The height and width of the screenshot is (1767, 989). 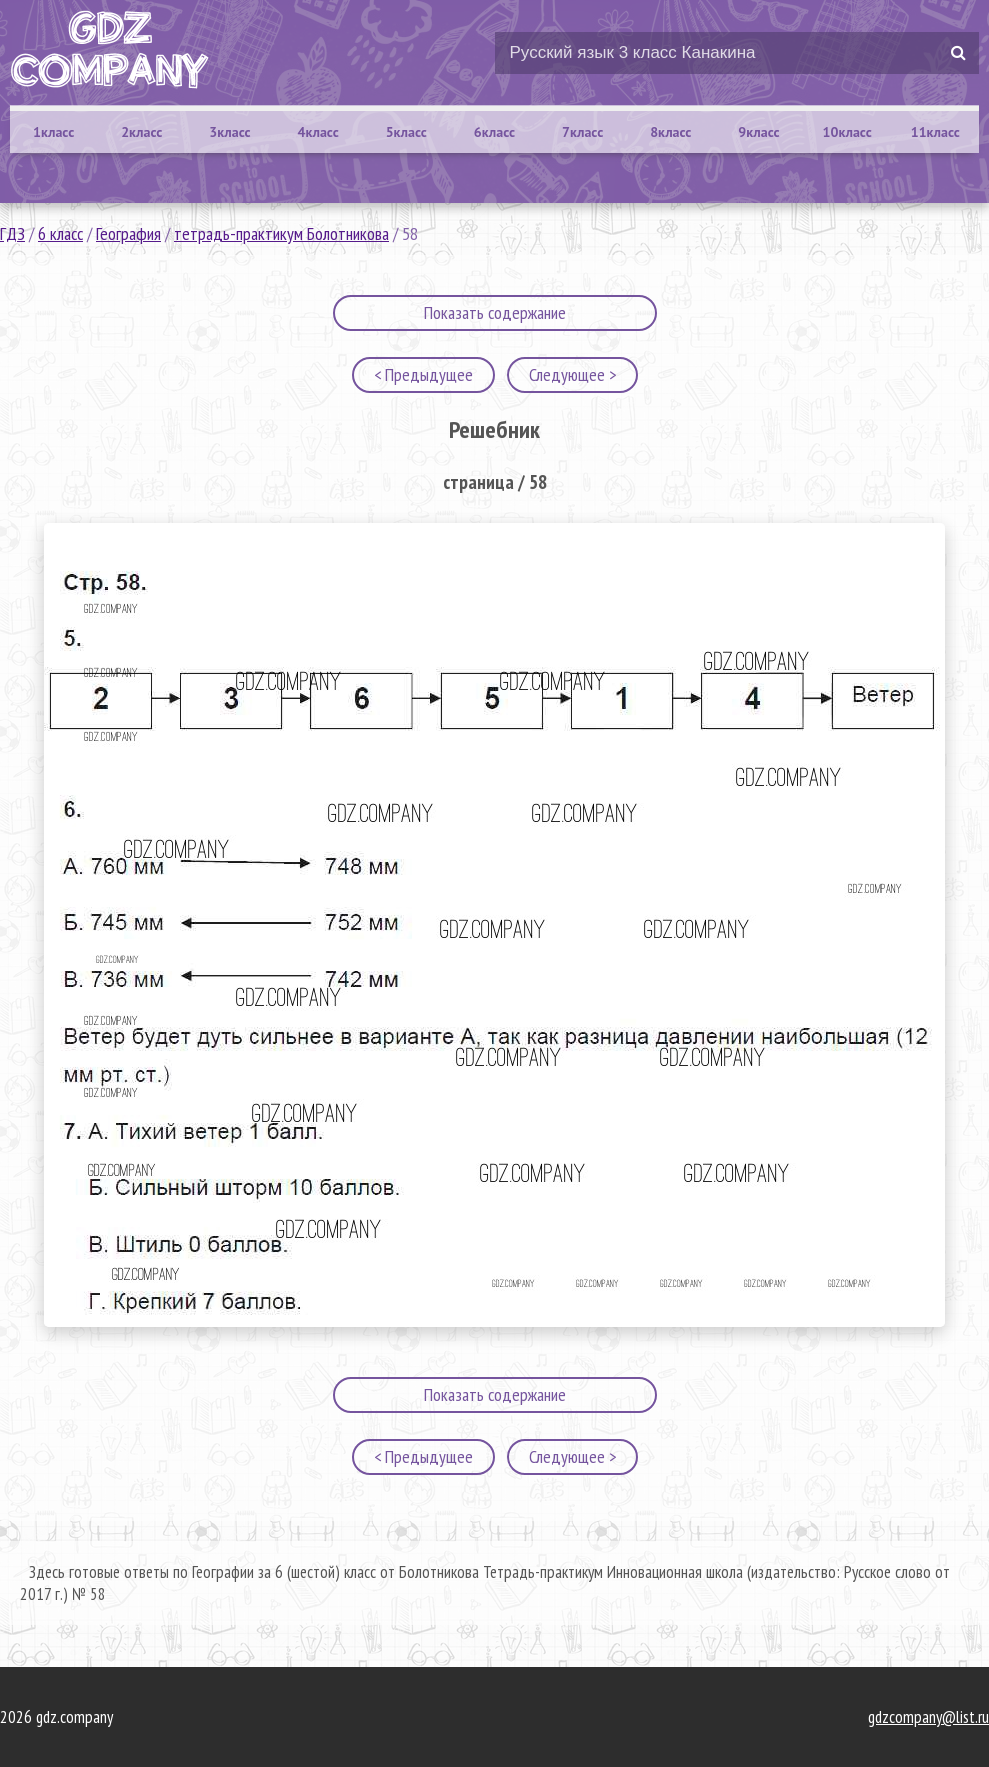 I want to click on 7класс, so click(x=582, y=132).